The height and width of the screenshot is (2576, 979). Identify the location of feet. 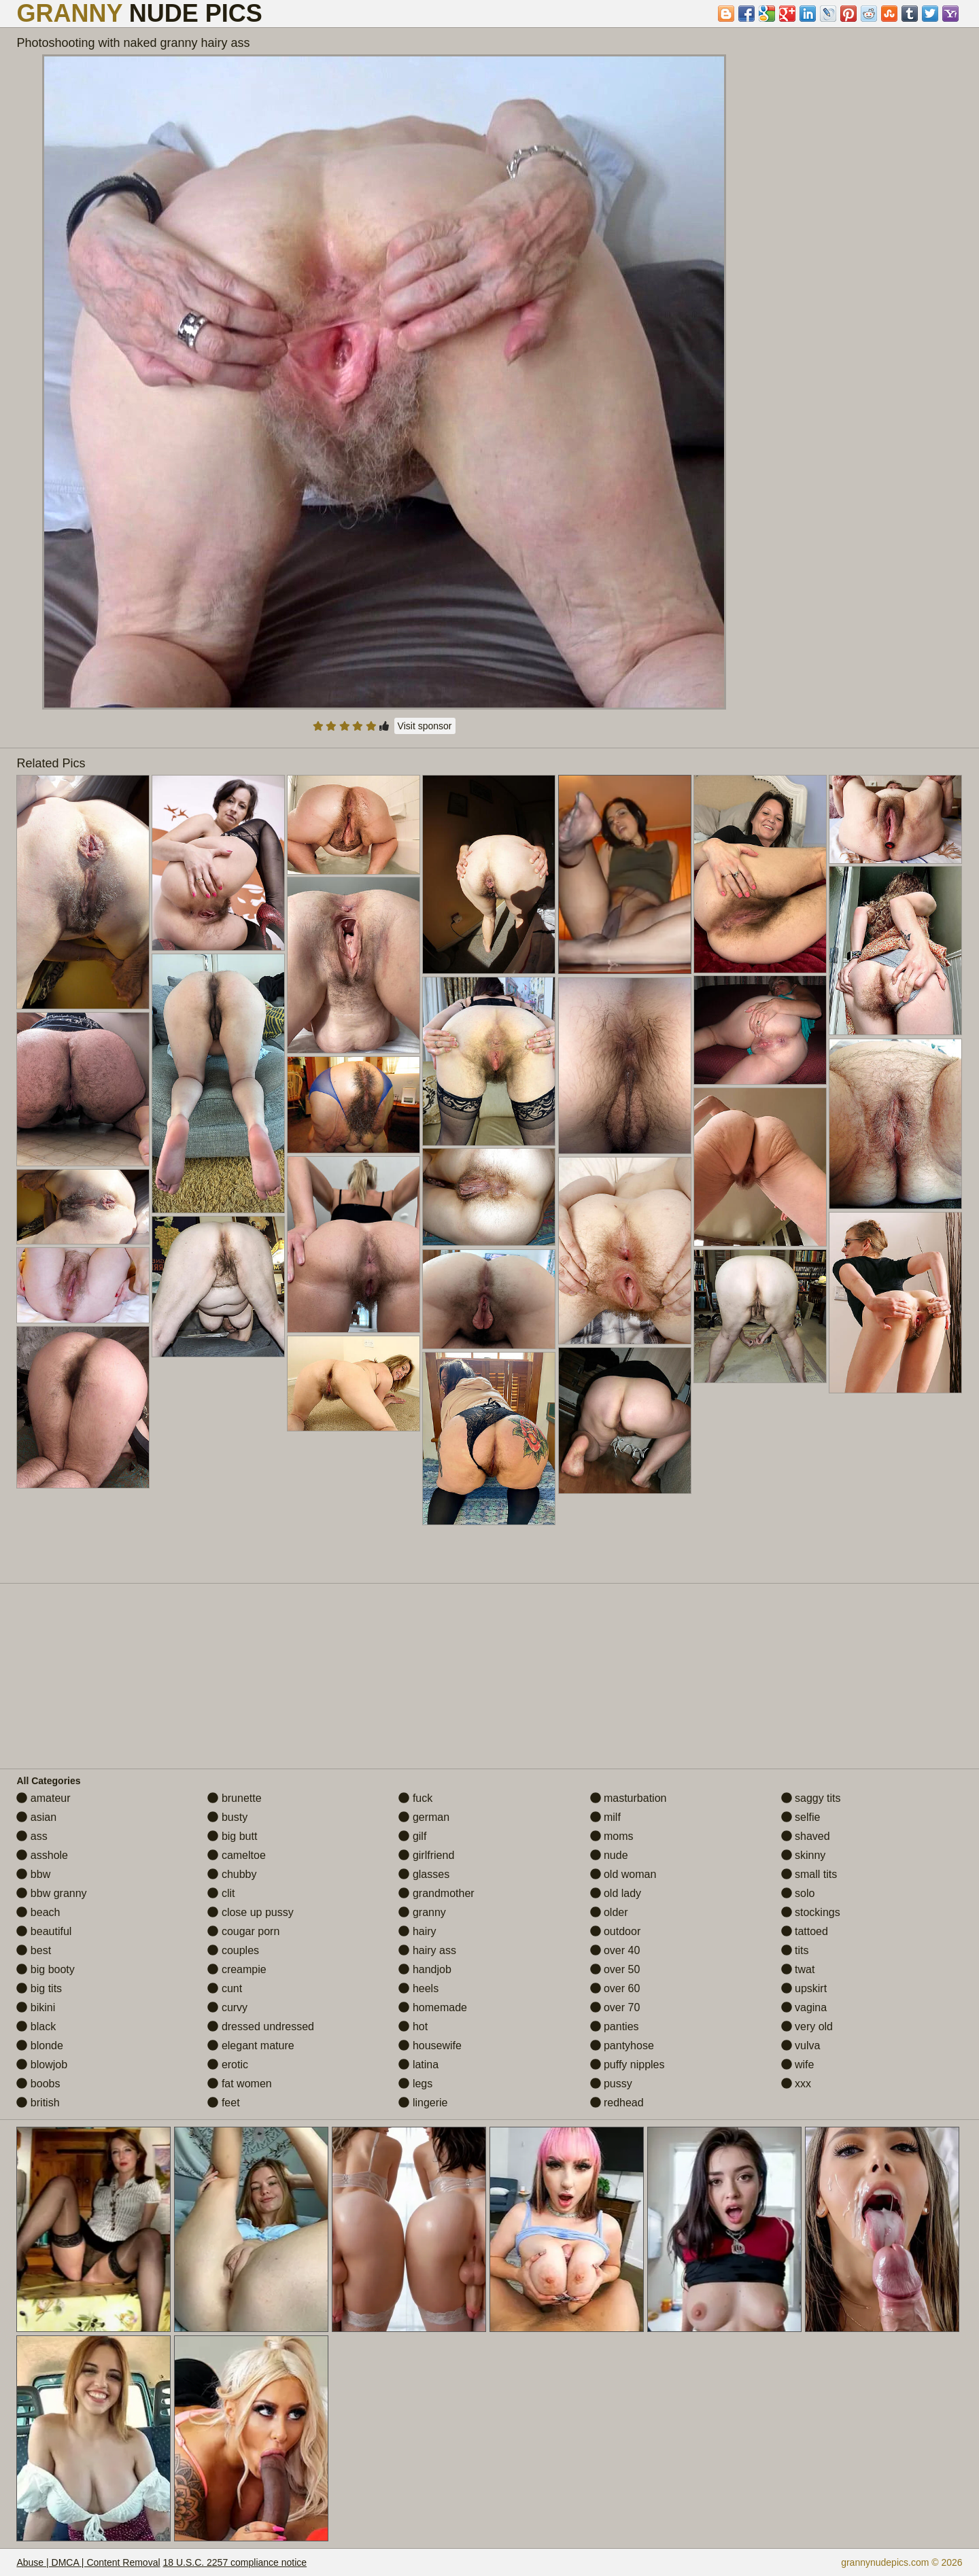
(223, 2102).